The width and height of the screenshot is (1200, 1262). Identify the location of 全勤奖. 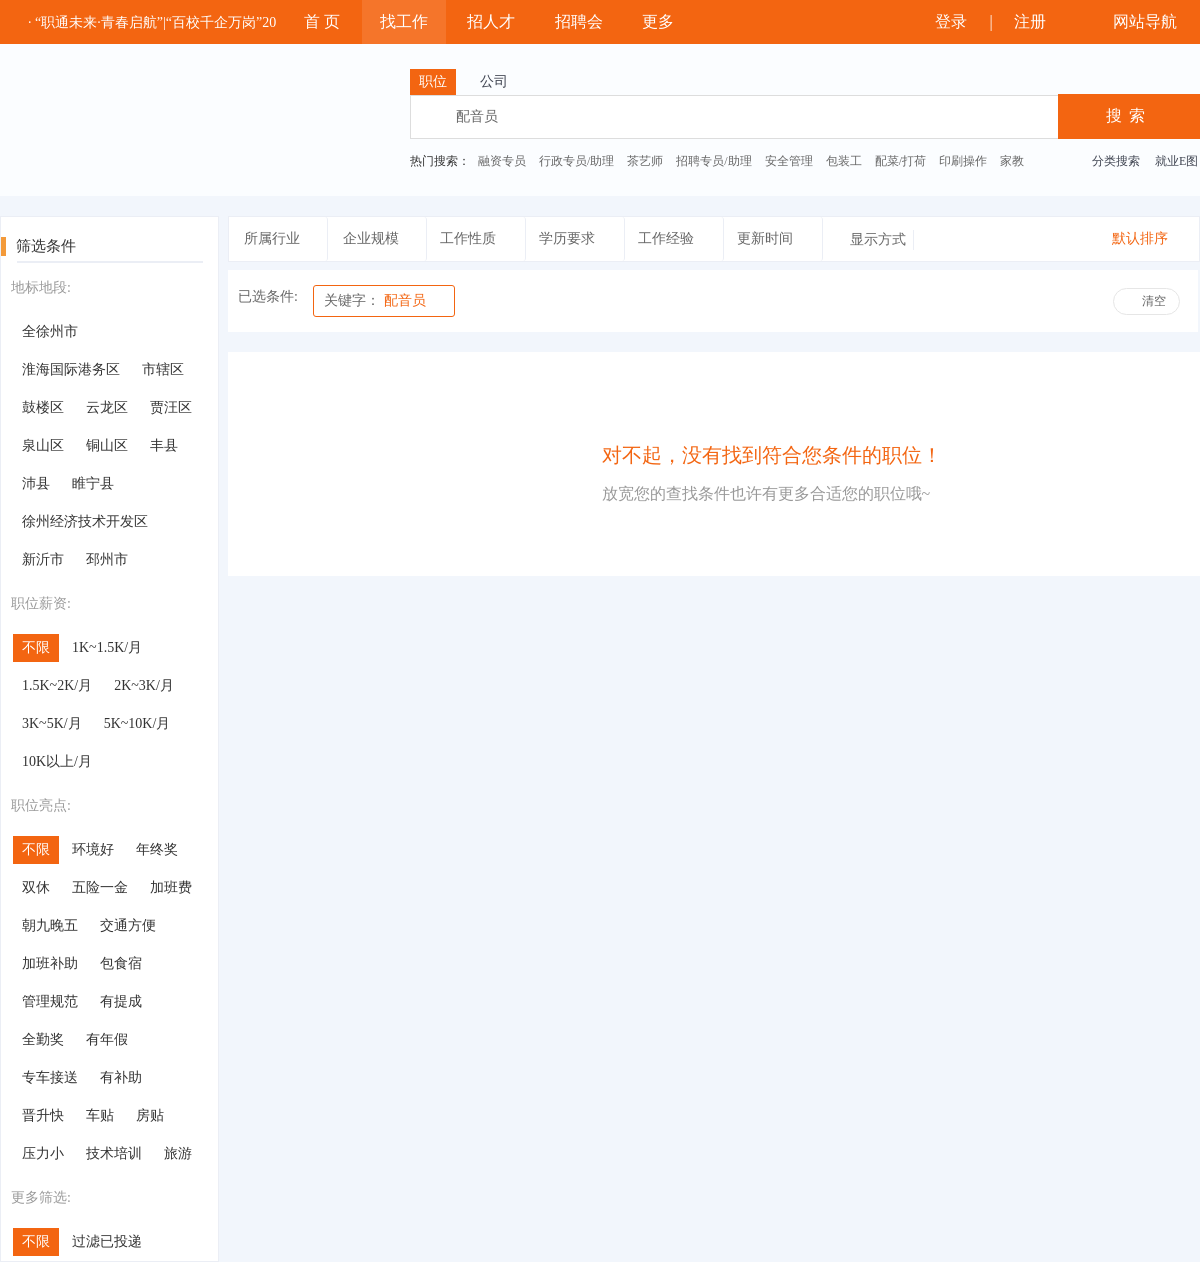
(43, 1039).